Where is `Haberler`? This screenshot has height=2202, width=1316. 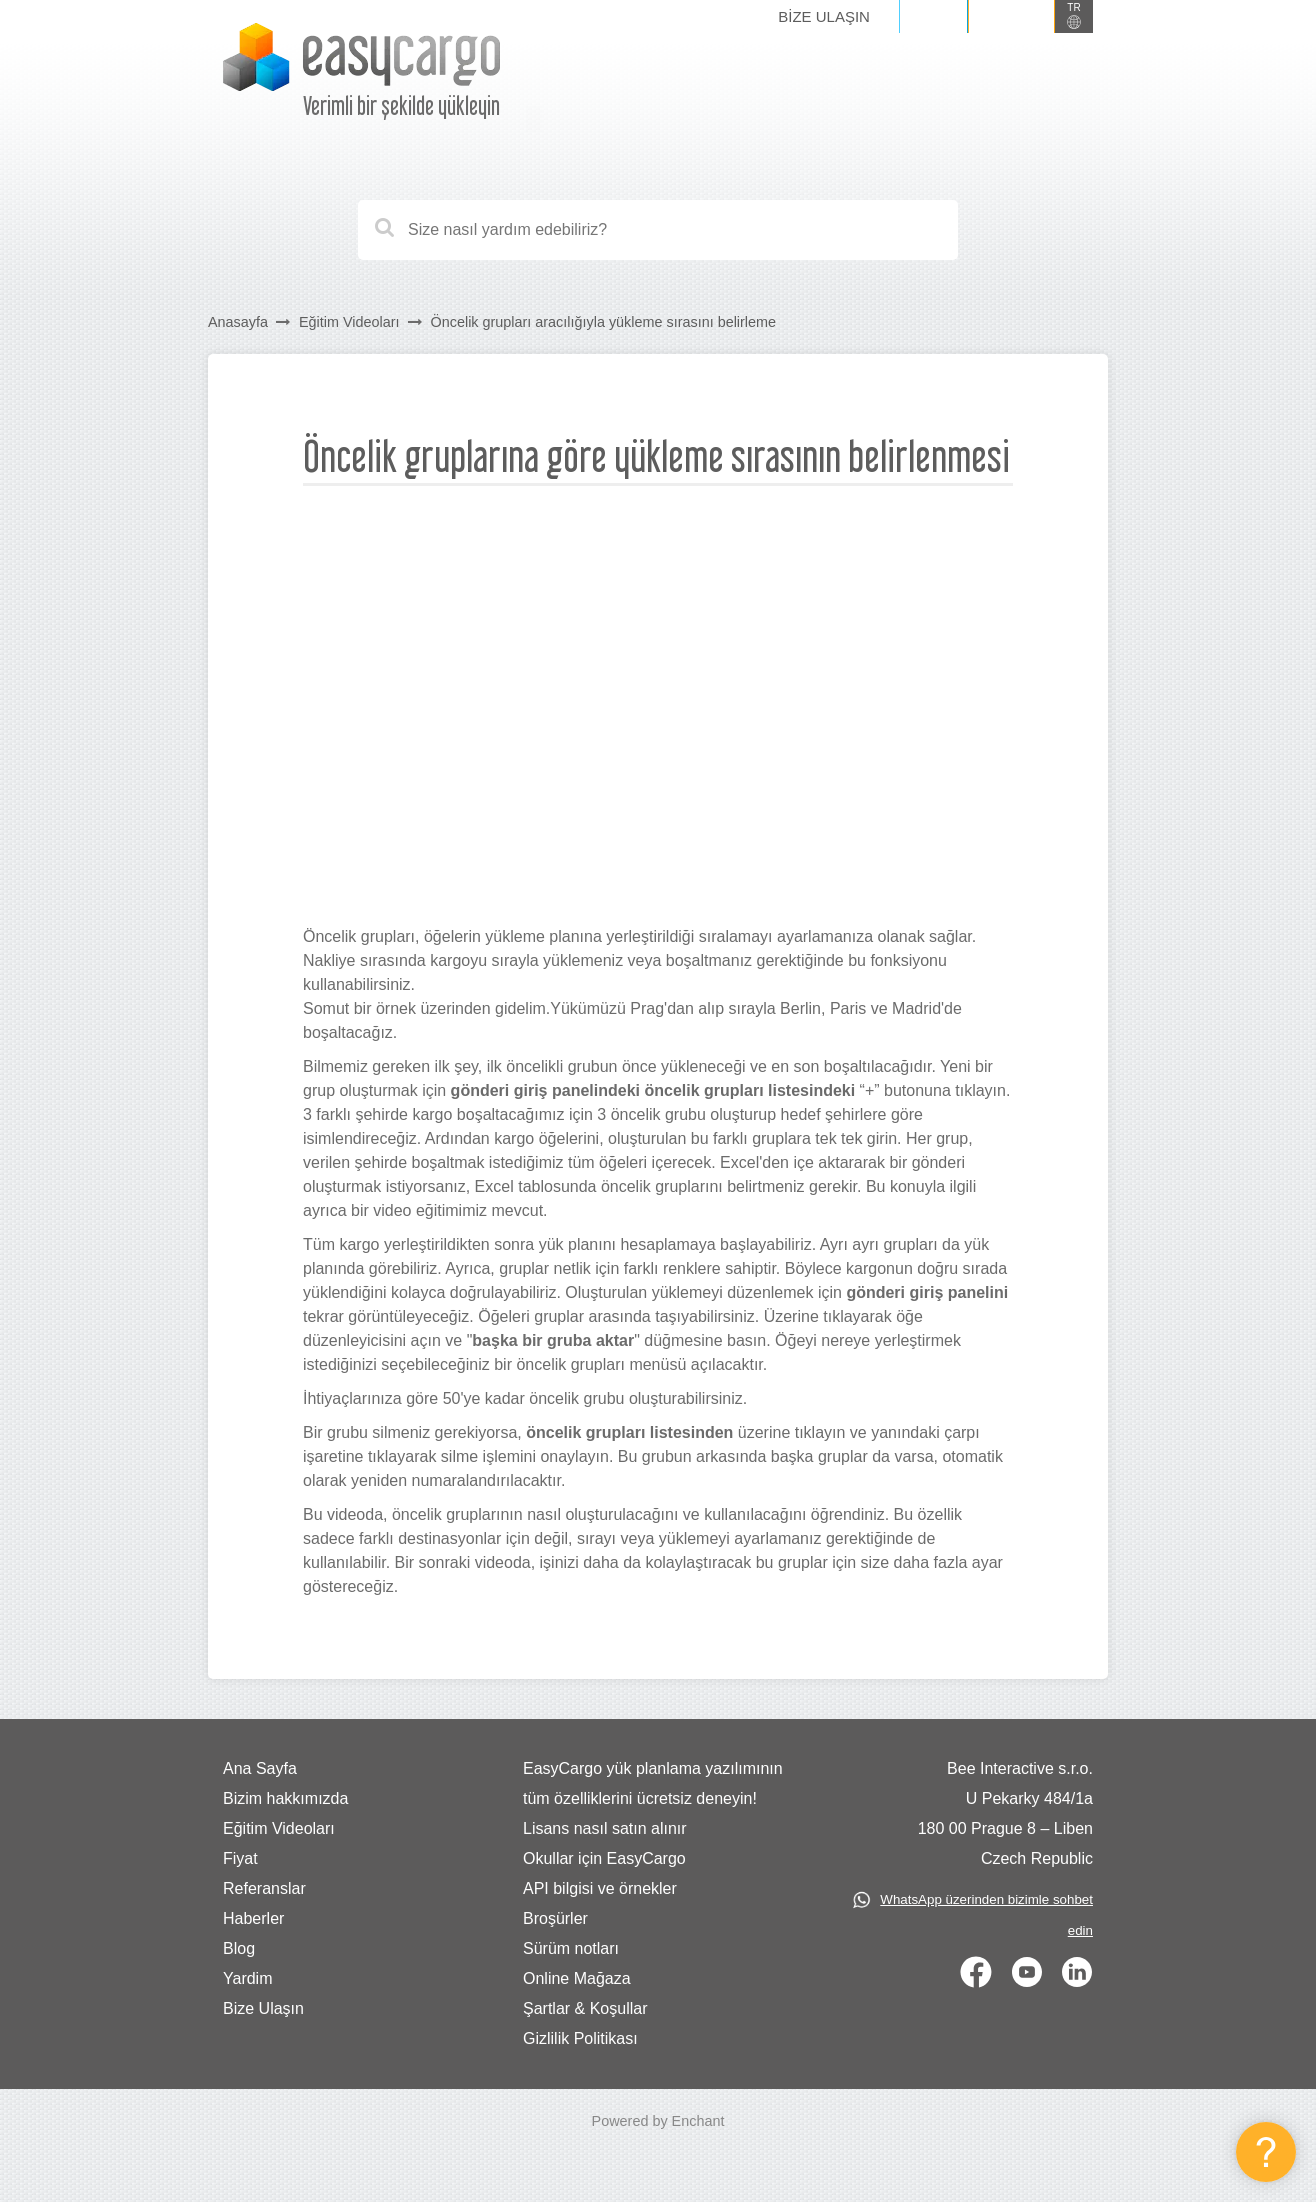
Haberler is located at coordinates (253, 1918).